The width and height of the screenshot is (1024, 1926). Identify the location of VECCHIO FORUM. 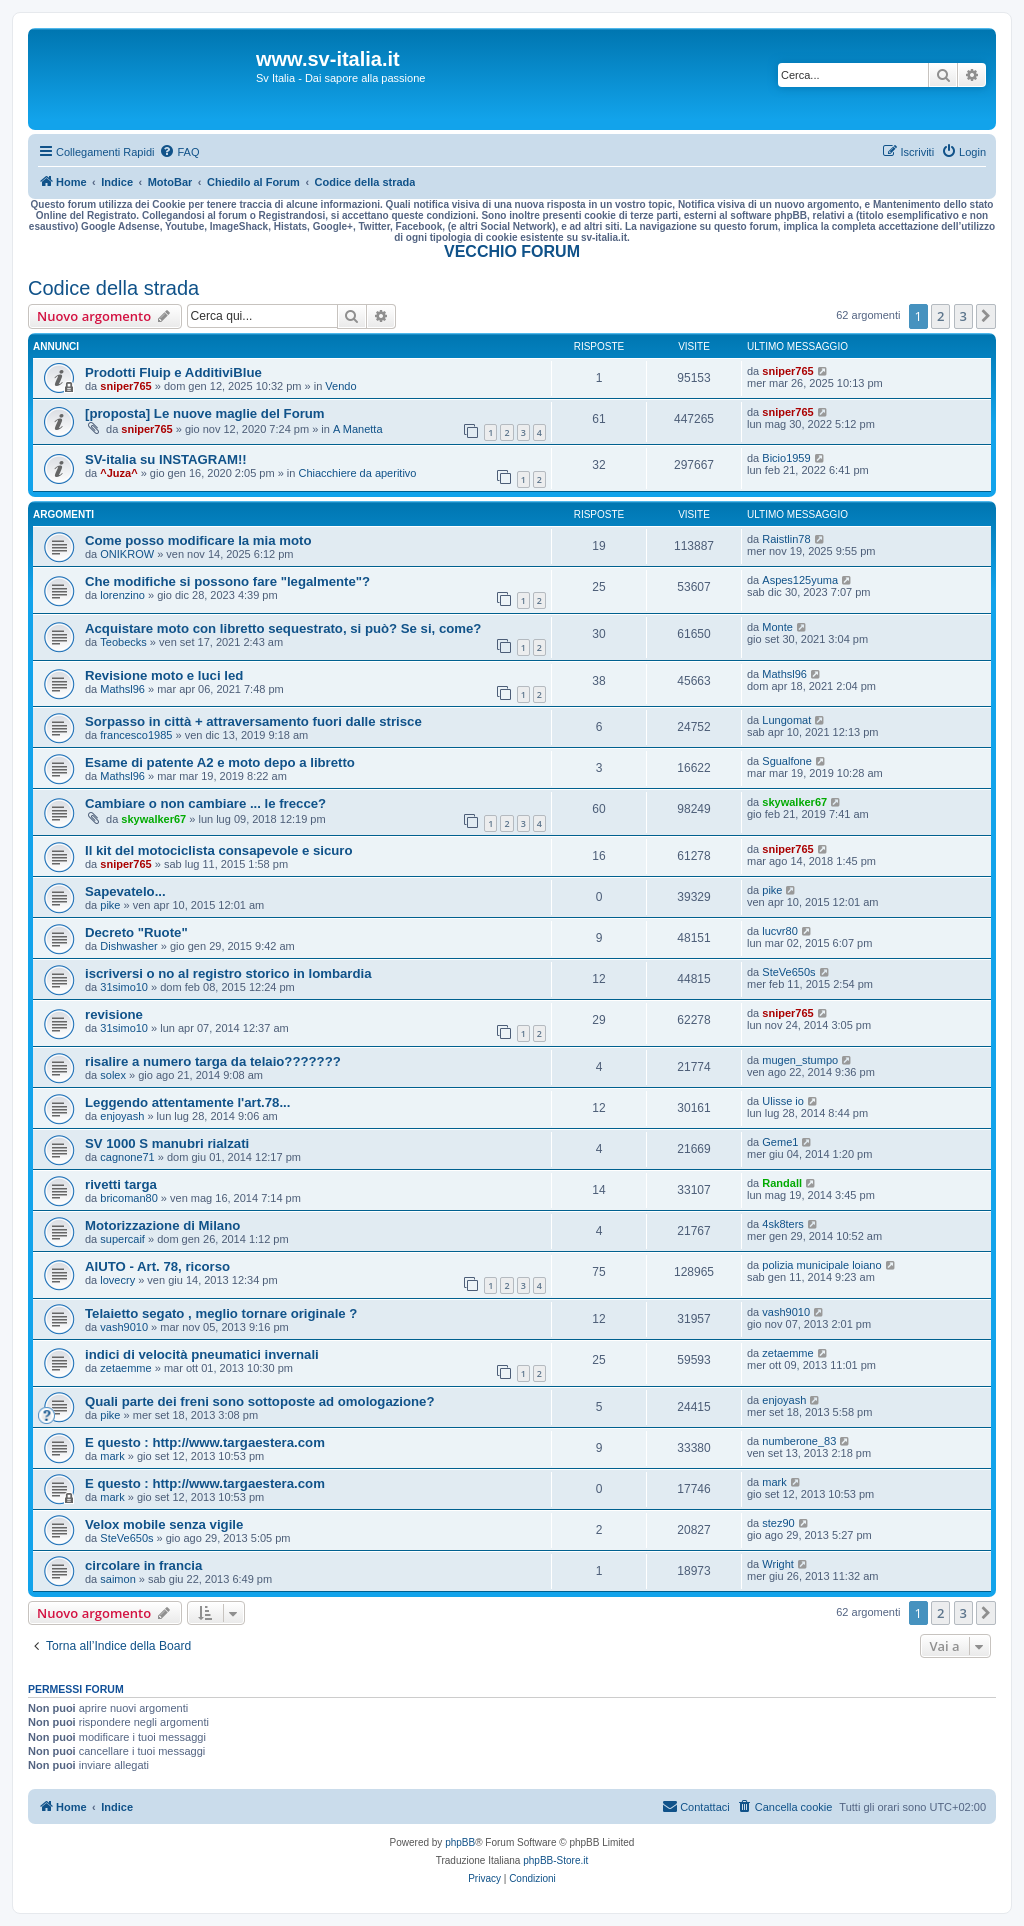
(512, 251).